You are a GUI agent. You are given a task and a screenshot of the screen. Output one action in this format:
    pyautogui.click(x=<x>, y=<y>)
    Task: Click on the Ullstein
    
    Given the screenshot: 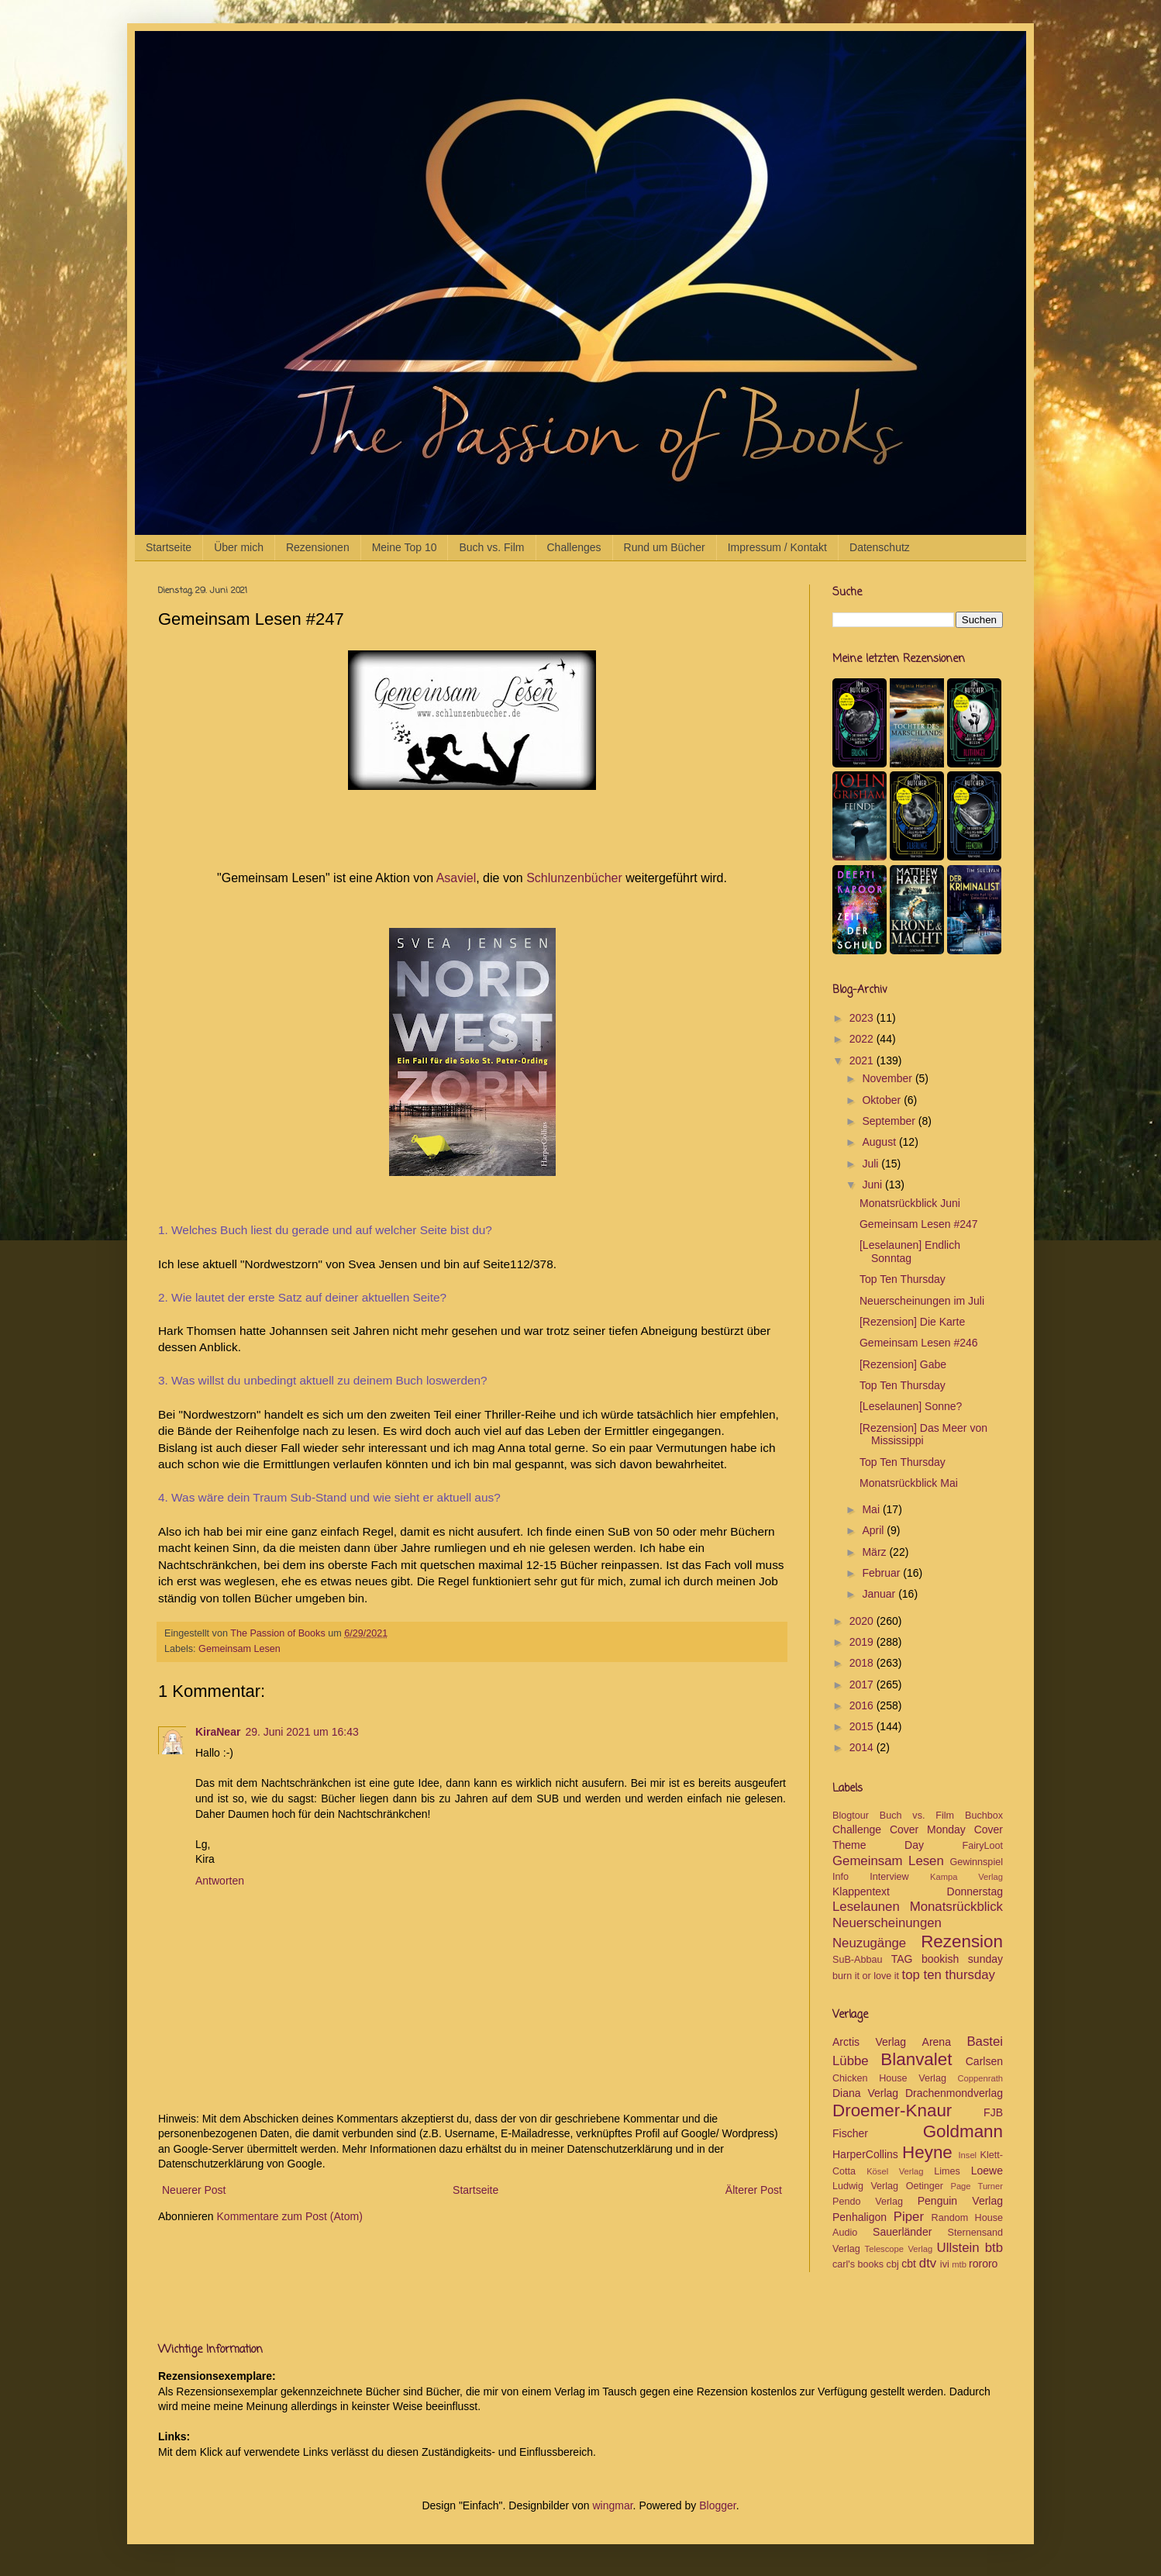 What is the action you would take?
    pyautogui.click(x=958, y=2247)
    